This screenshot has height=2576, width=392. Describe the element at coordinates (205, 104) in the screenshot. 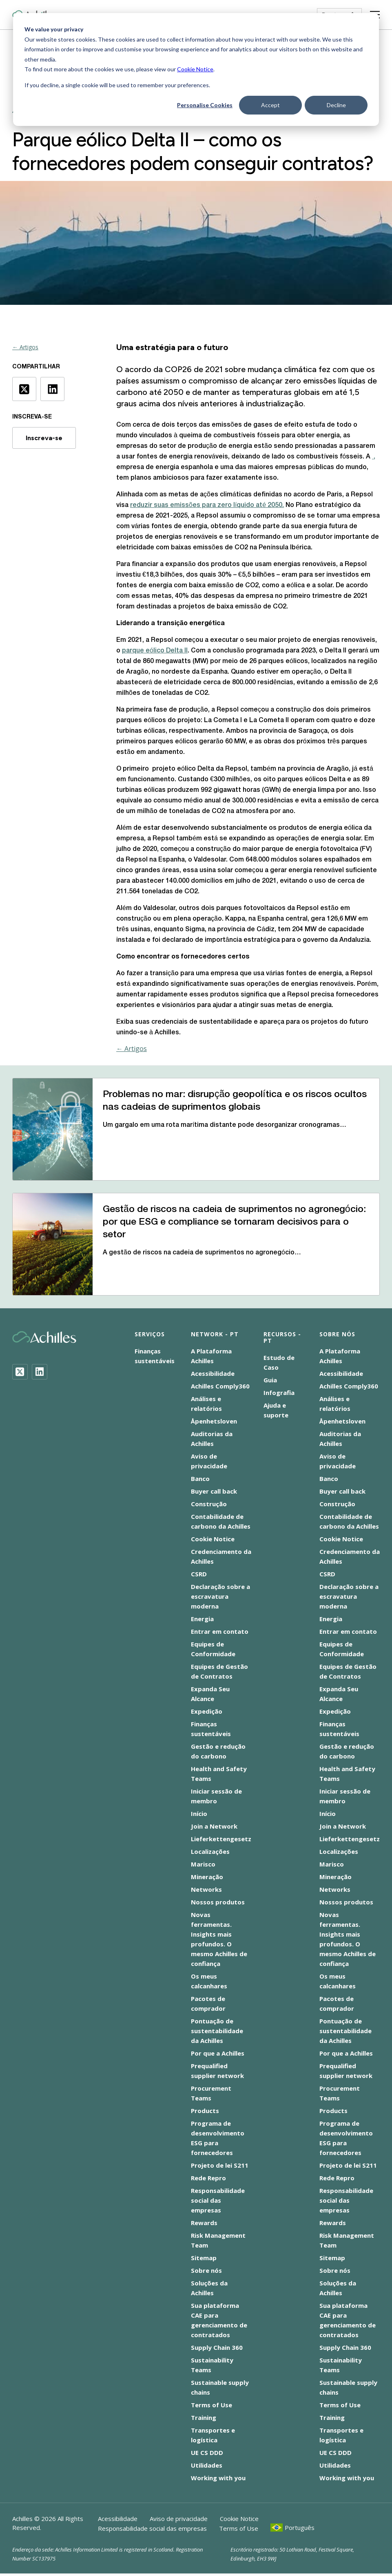

I see `Personalise Cookies` at that location.